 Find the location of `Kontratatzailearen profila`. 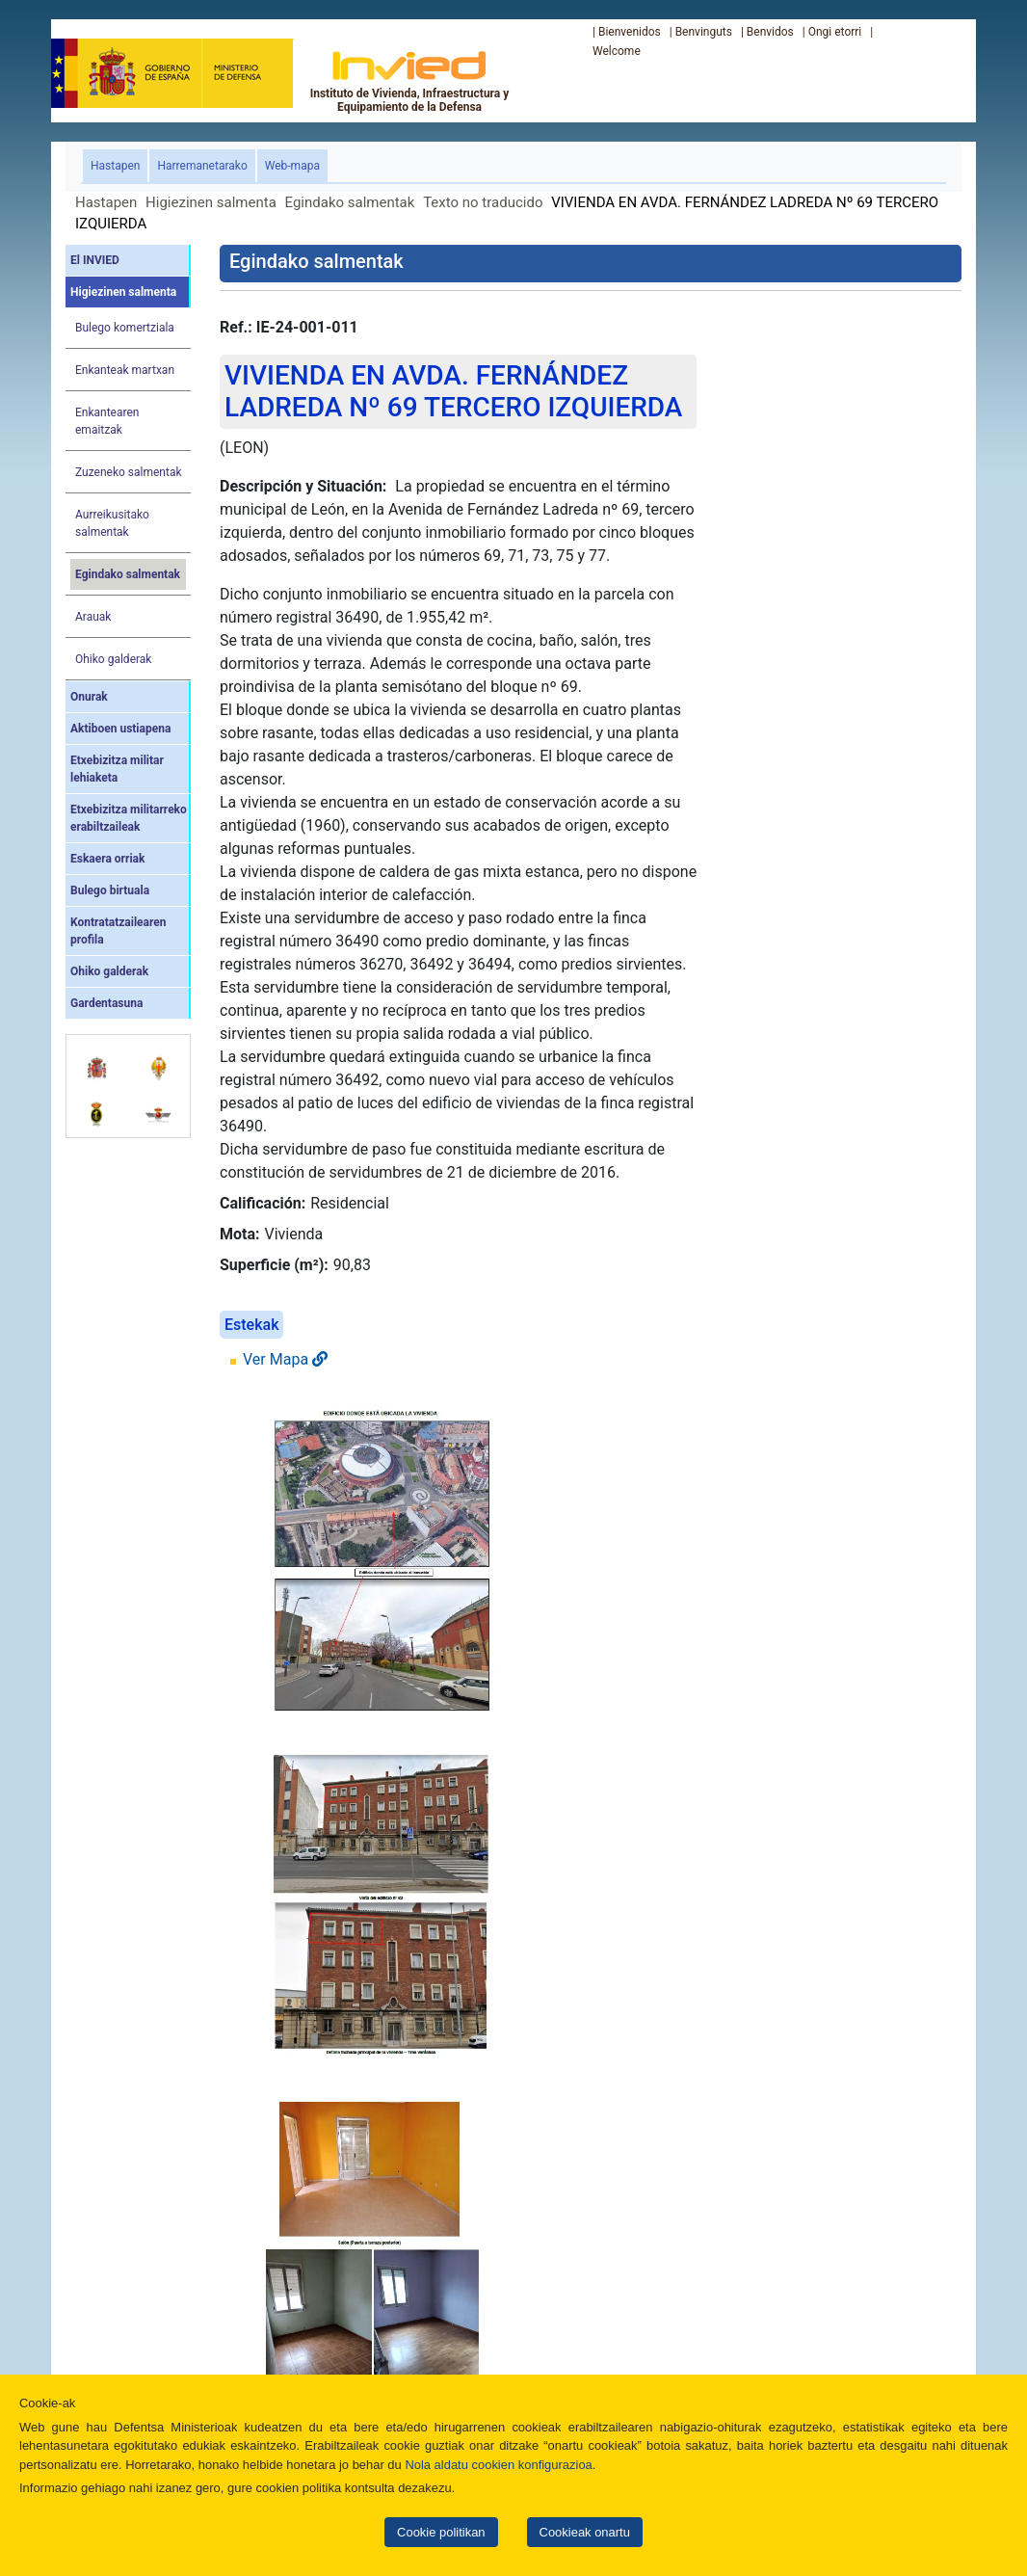

Kontratatzailearen profila is located at coordinates (118, 931).